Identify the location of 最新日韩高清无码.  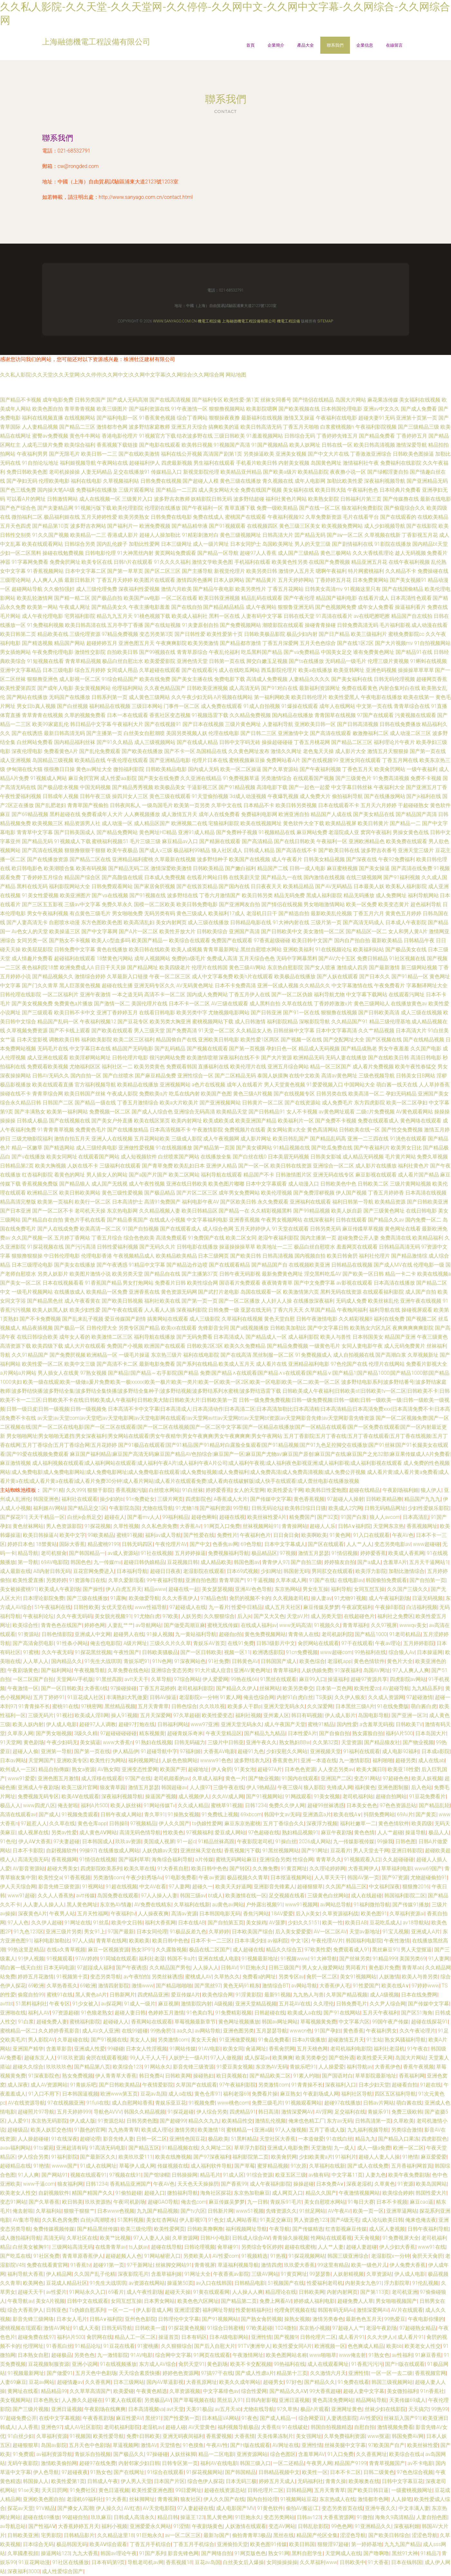
(64, 733).